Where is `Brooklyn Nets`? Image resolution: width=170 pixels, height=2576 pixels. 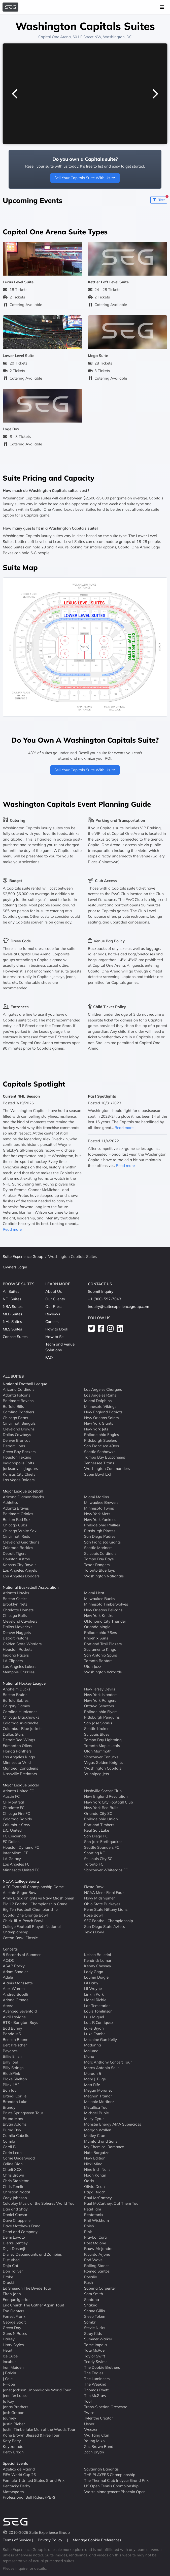 Brooklyn Nets is located at coordinates (15, 1604).